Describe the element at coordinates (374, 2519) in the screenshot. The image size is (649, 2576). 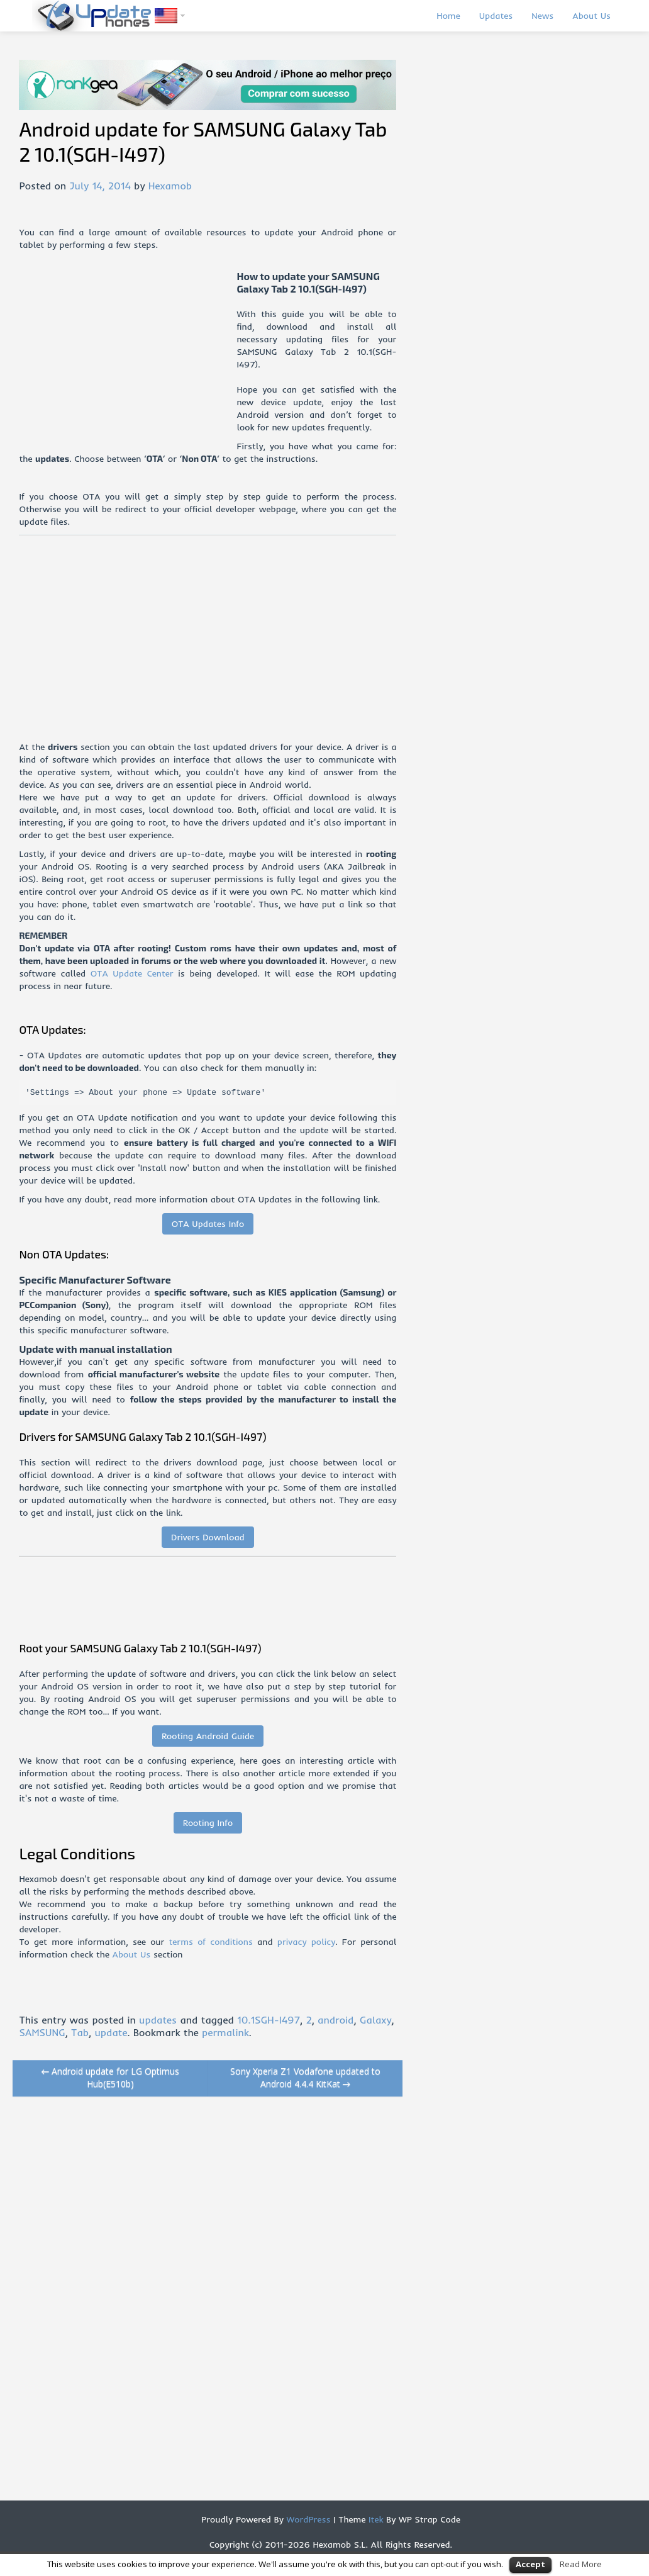
I see `Itek` at that location.